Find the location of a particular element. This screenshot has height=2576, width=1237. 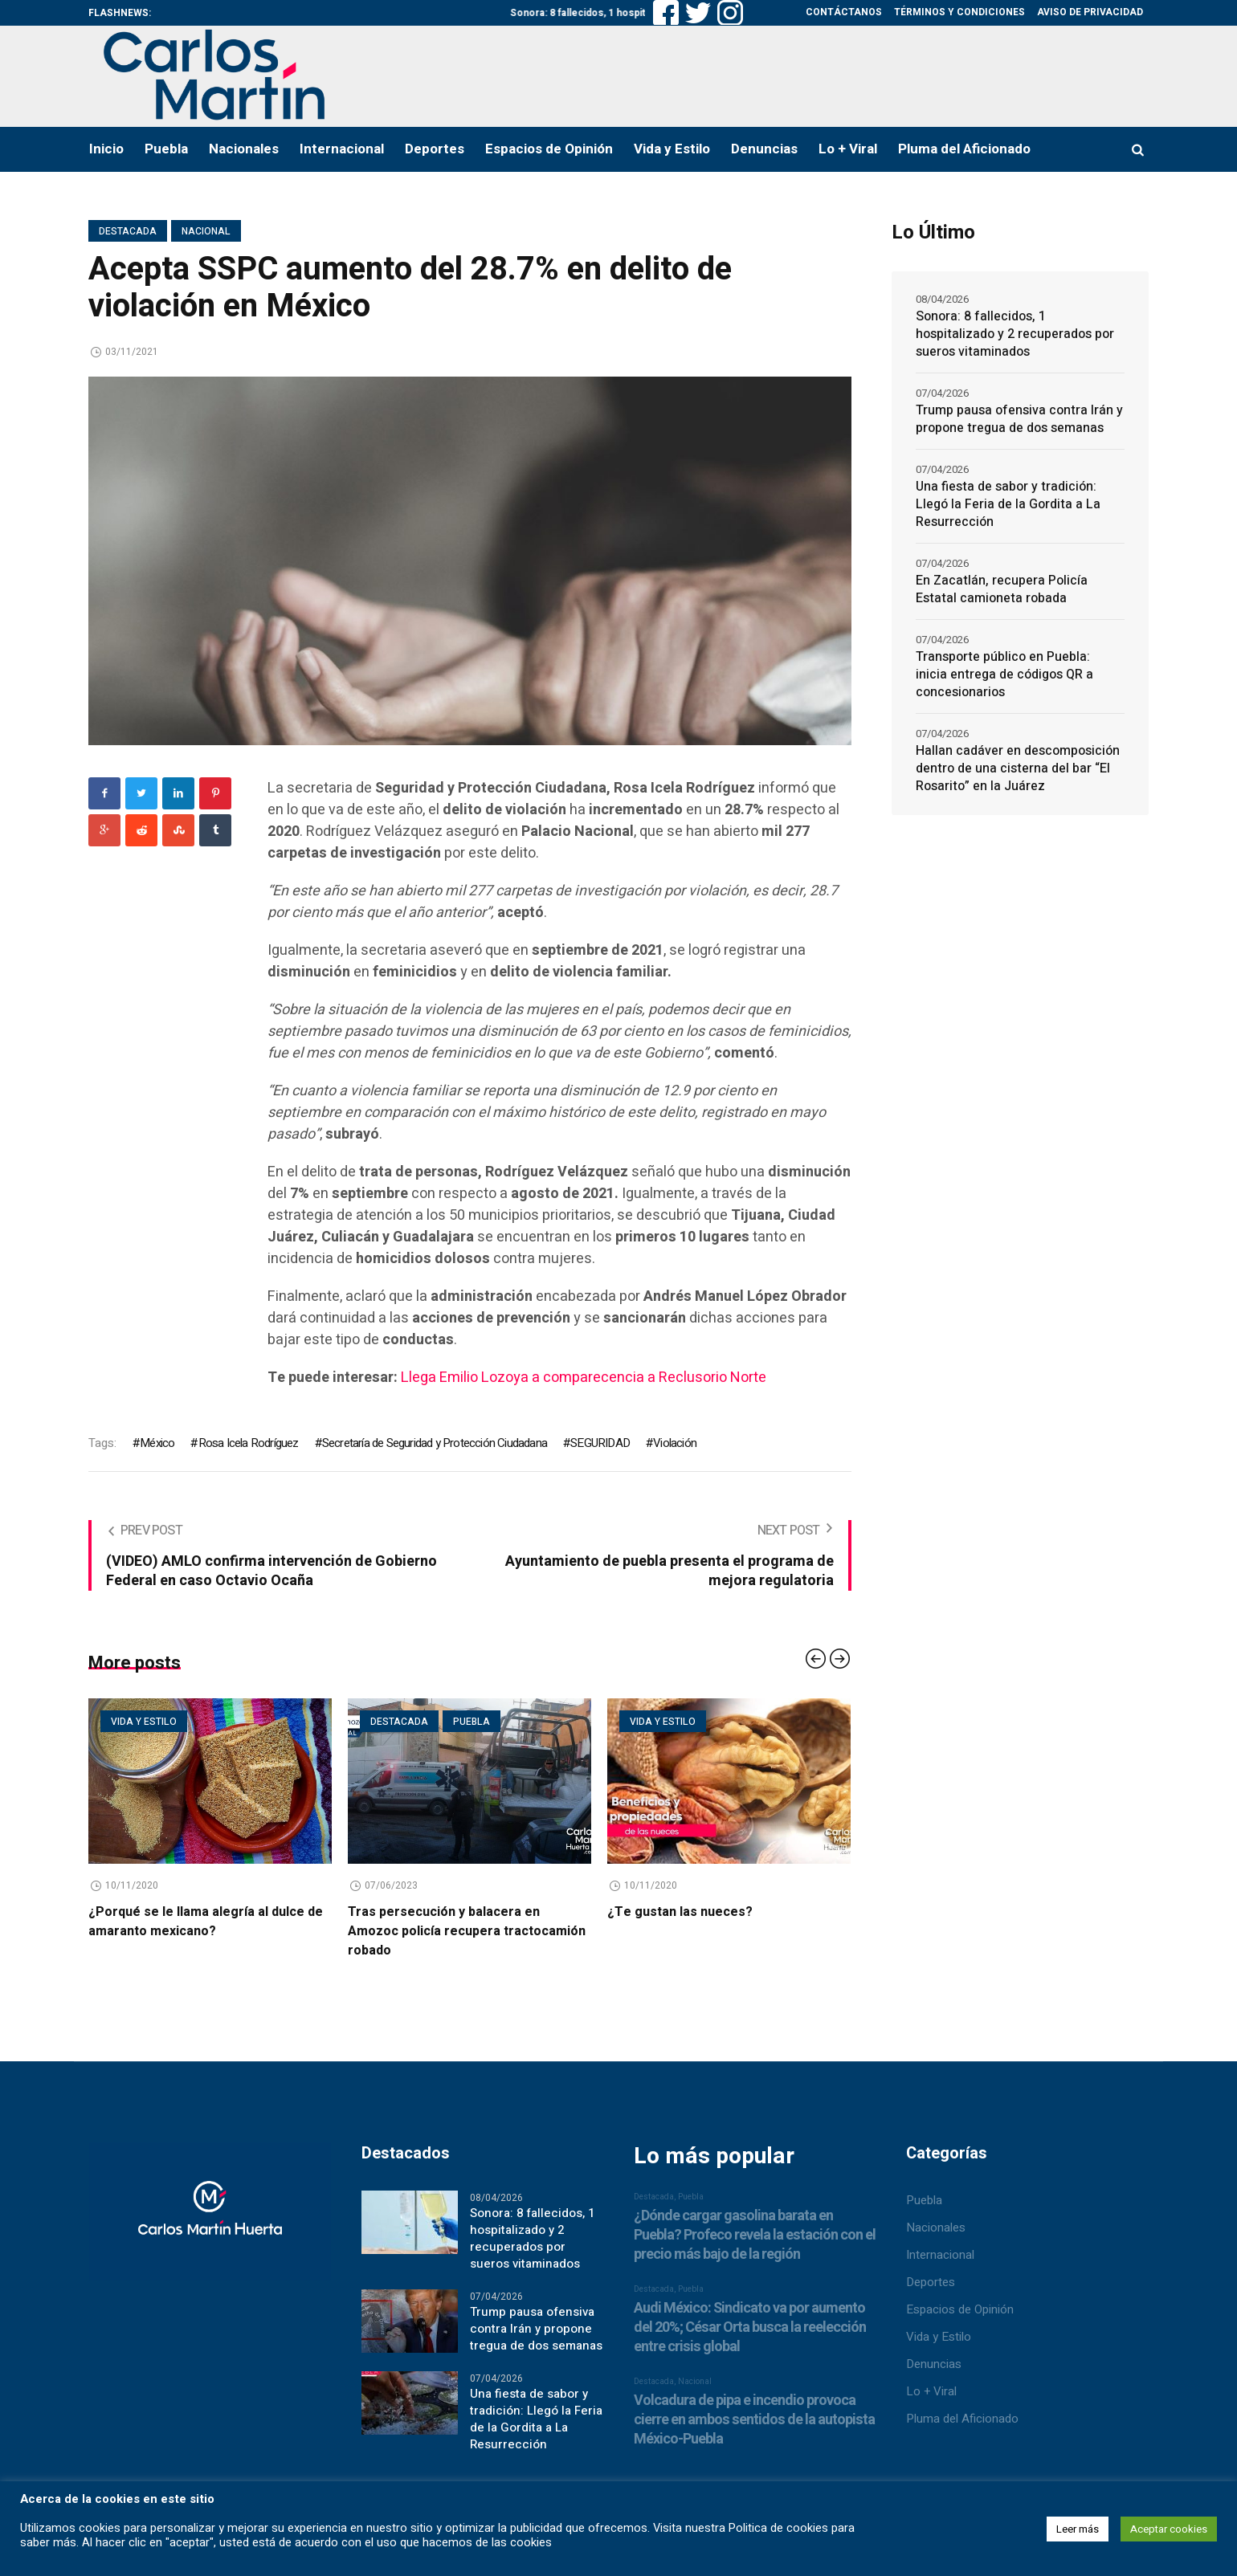

En Zacatlán, recupera Policía Estatal camioneta robada is located at coordinates (1002, 589).